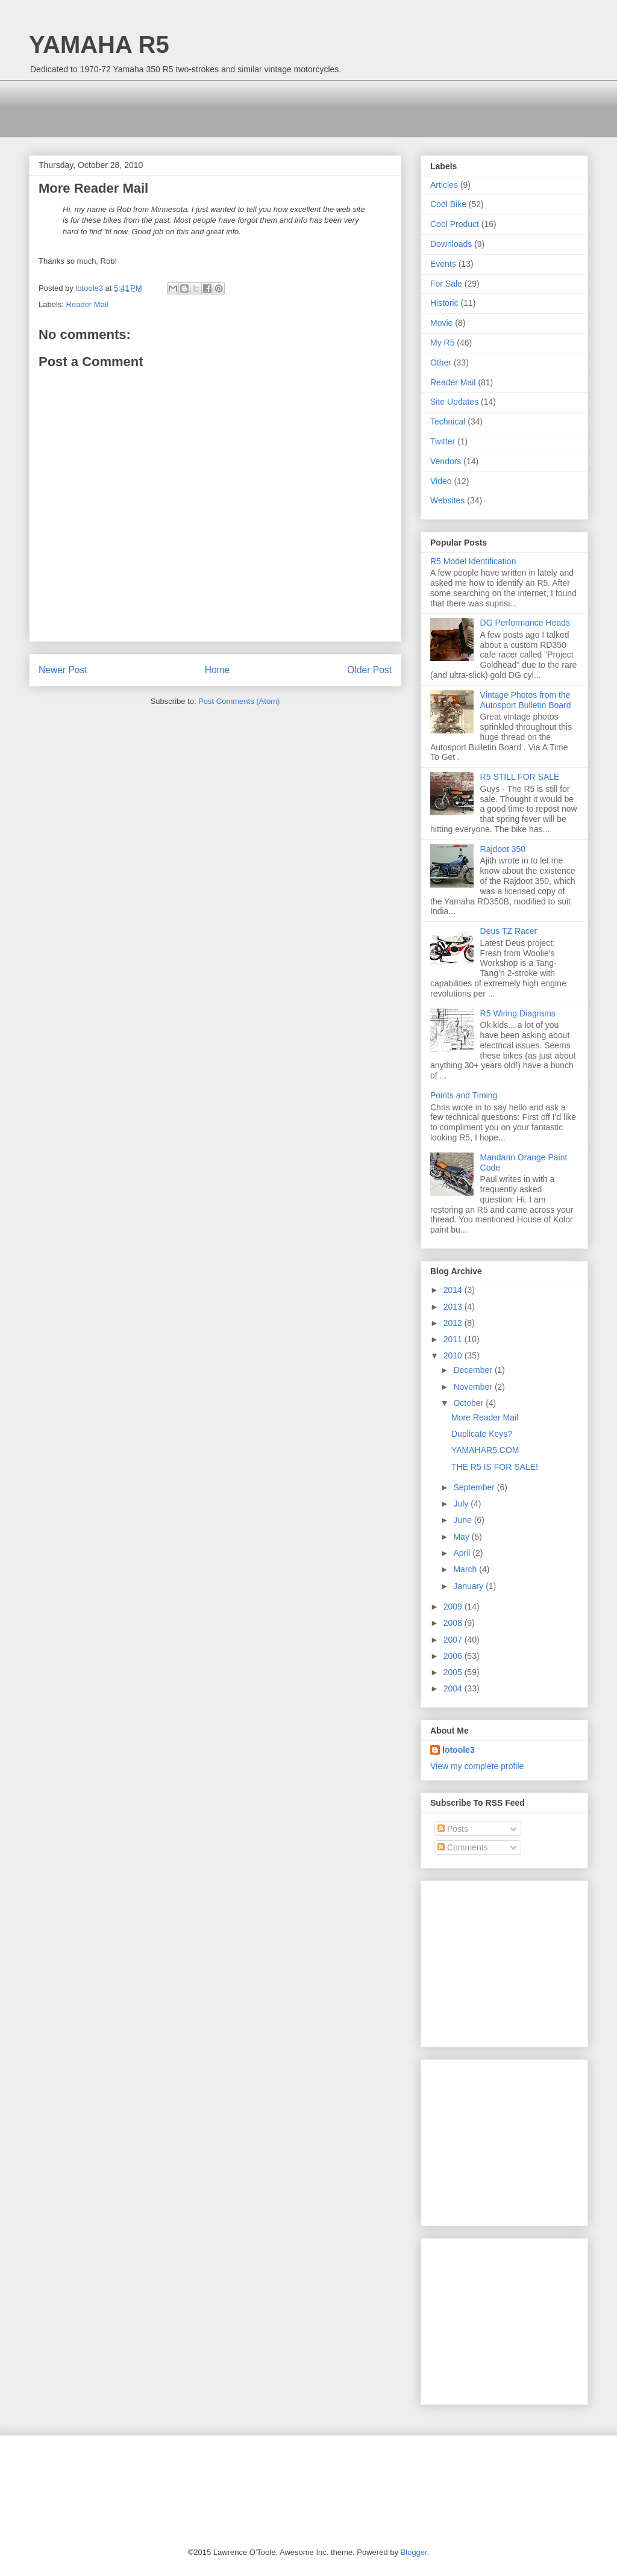  Describe the element at coordinates (525, 700) in the screenshot. I see `Vintage Photos from the Autosport Bulletin Board` at that location.